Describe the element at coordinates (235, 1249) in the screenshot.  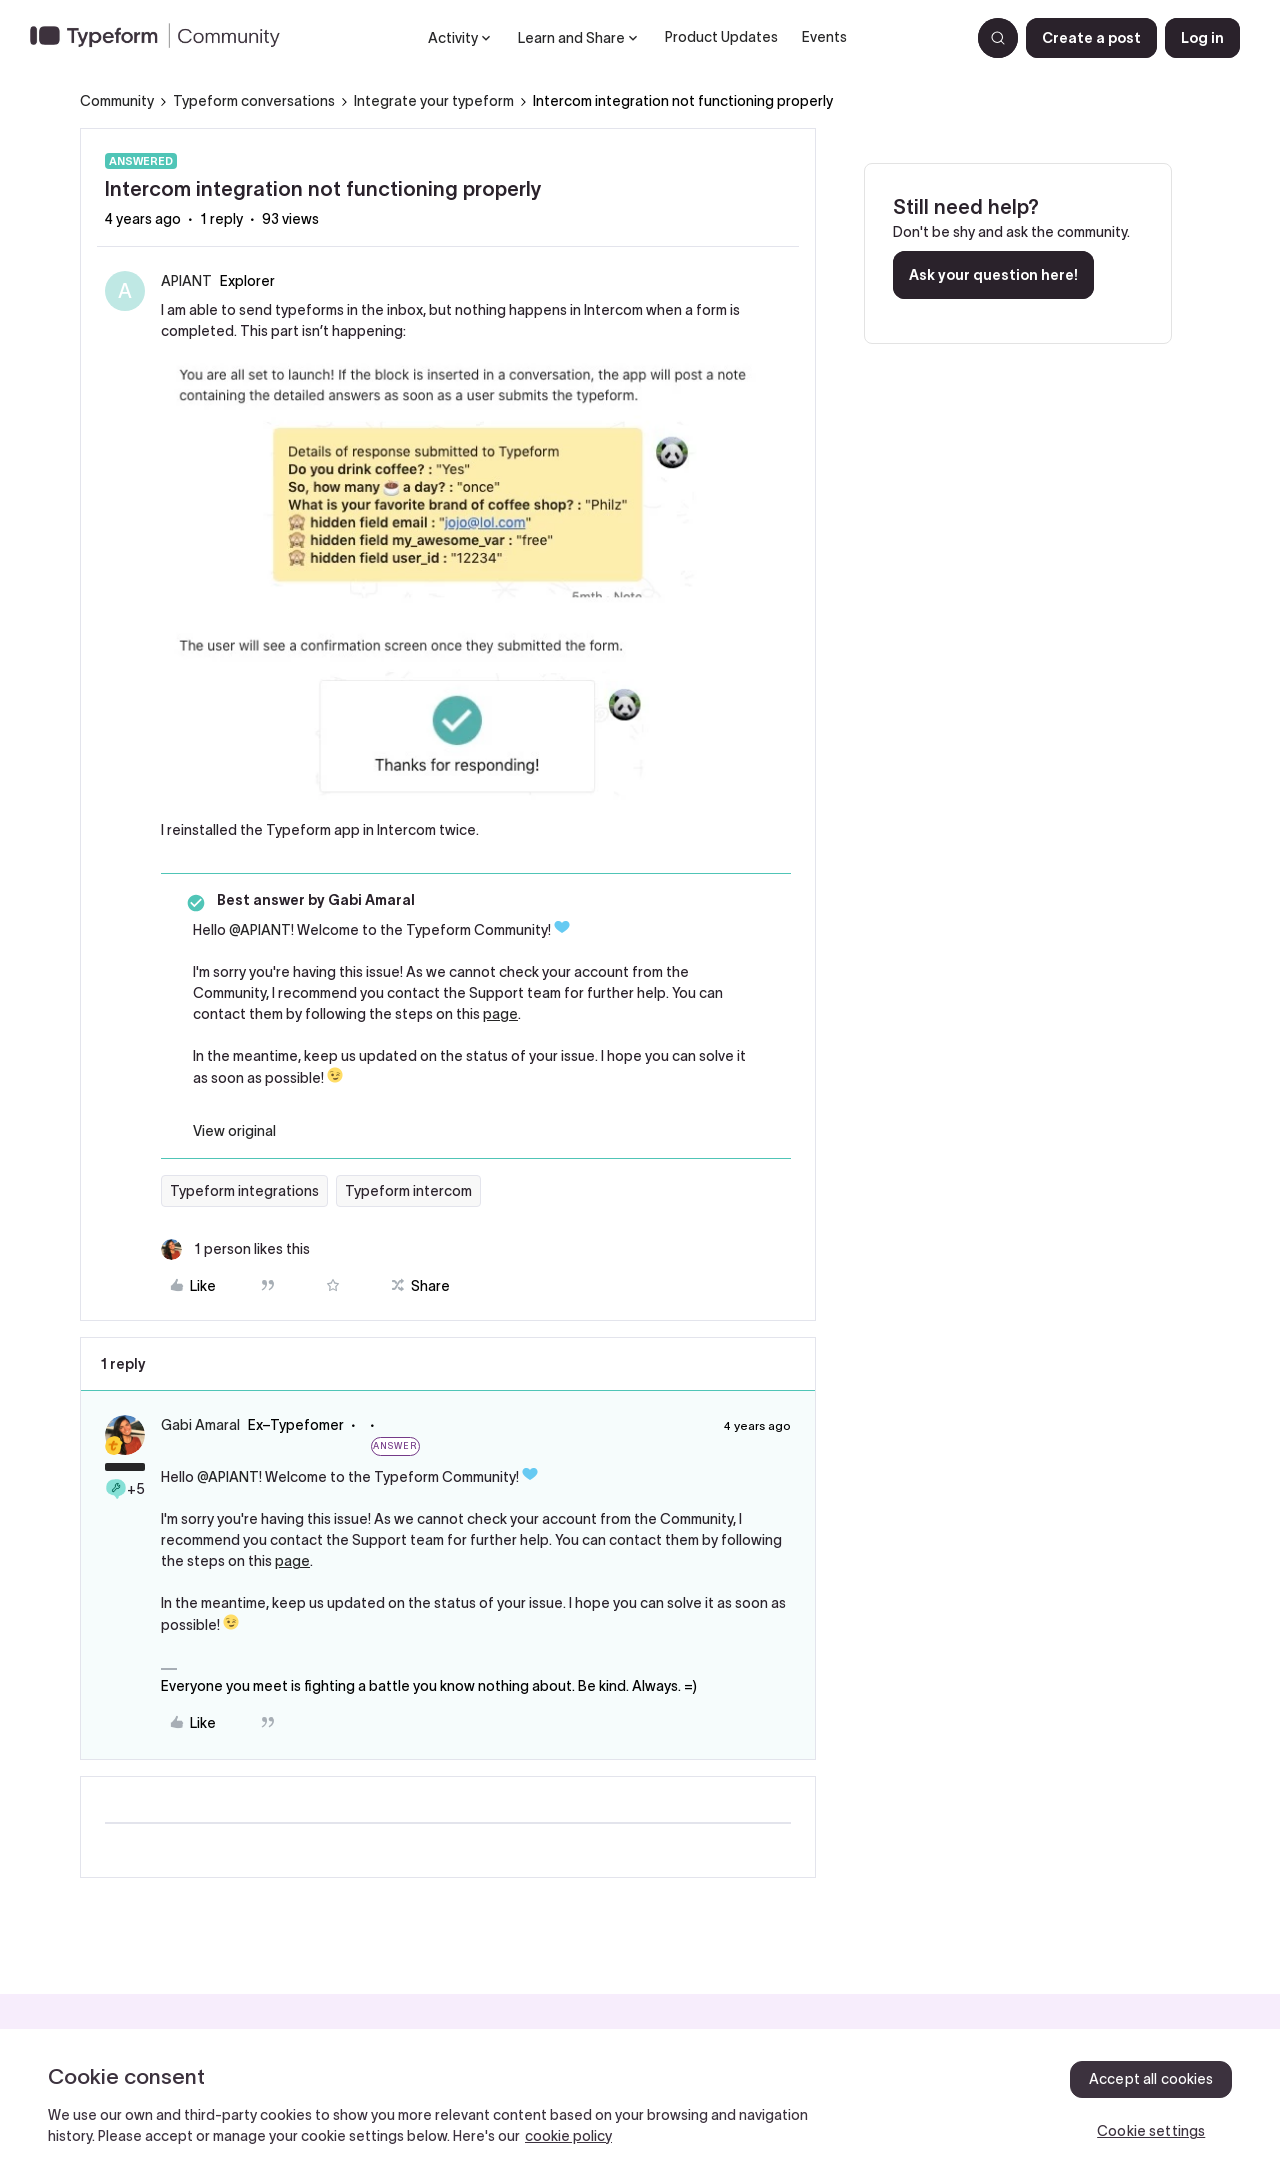
I see `[1 like]` at that location.